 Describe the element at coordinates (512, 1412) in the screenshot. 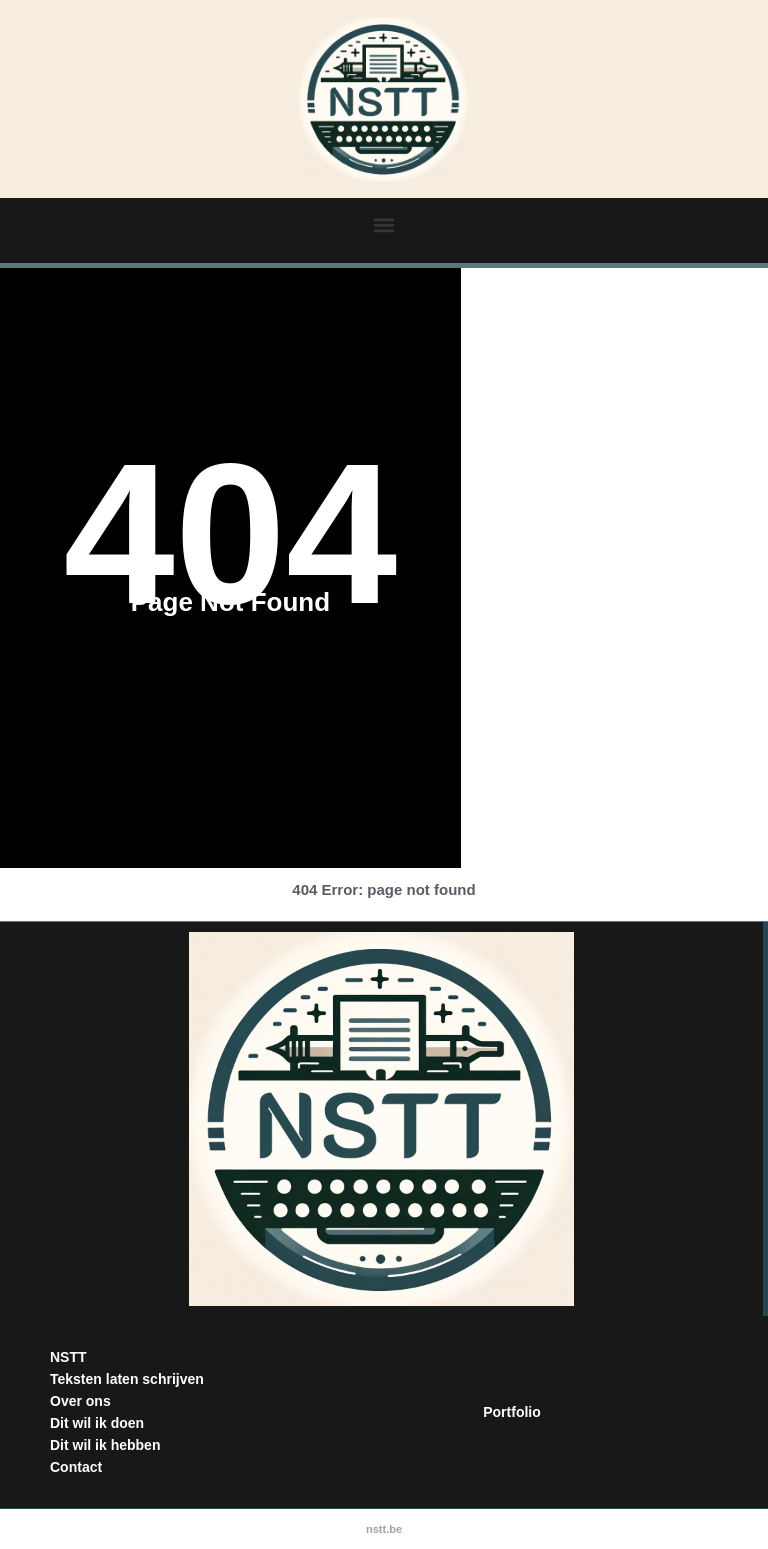

I see `Portfolio` at that location.